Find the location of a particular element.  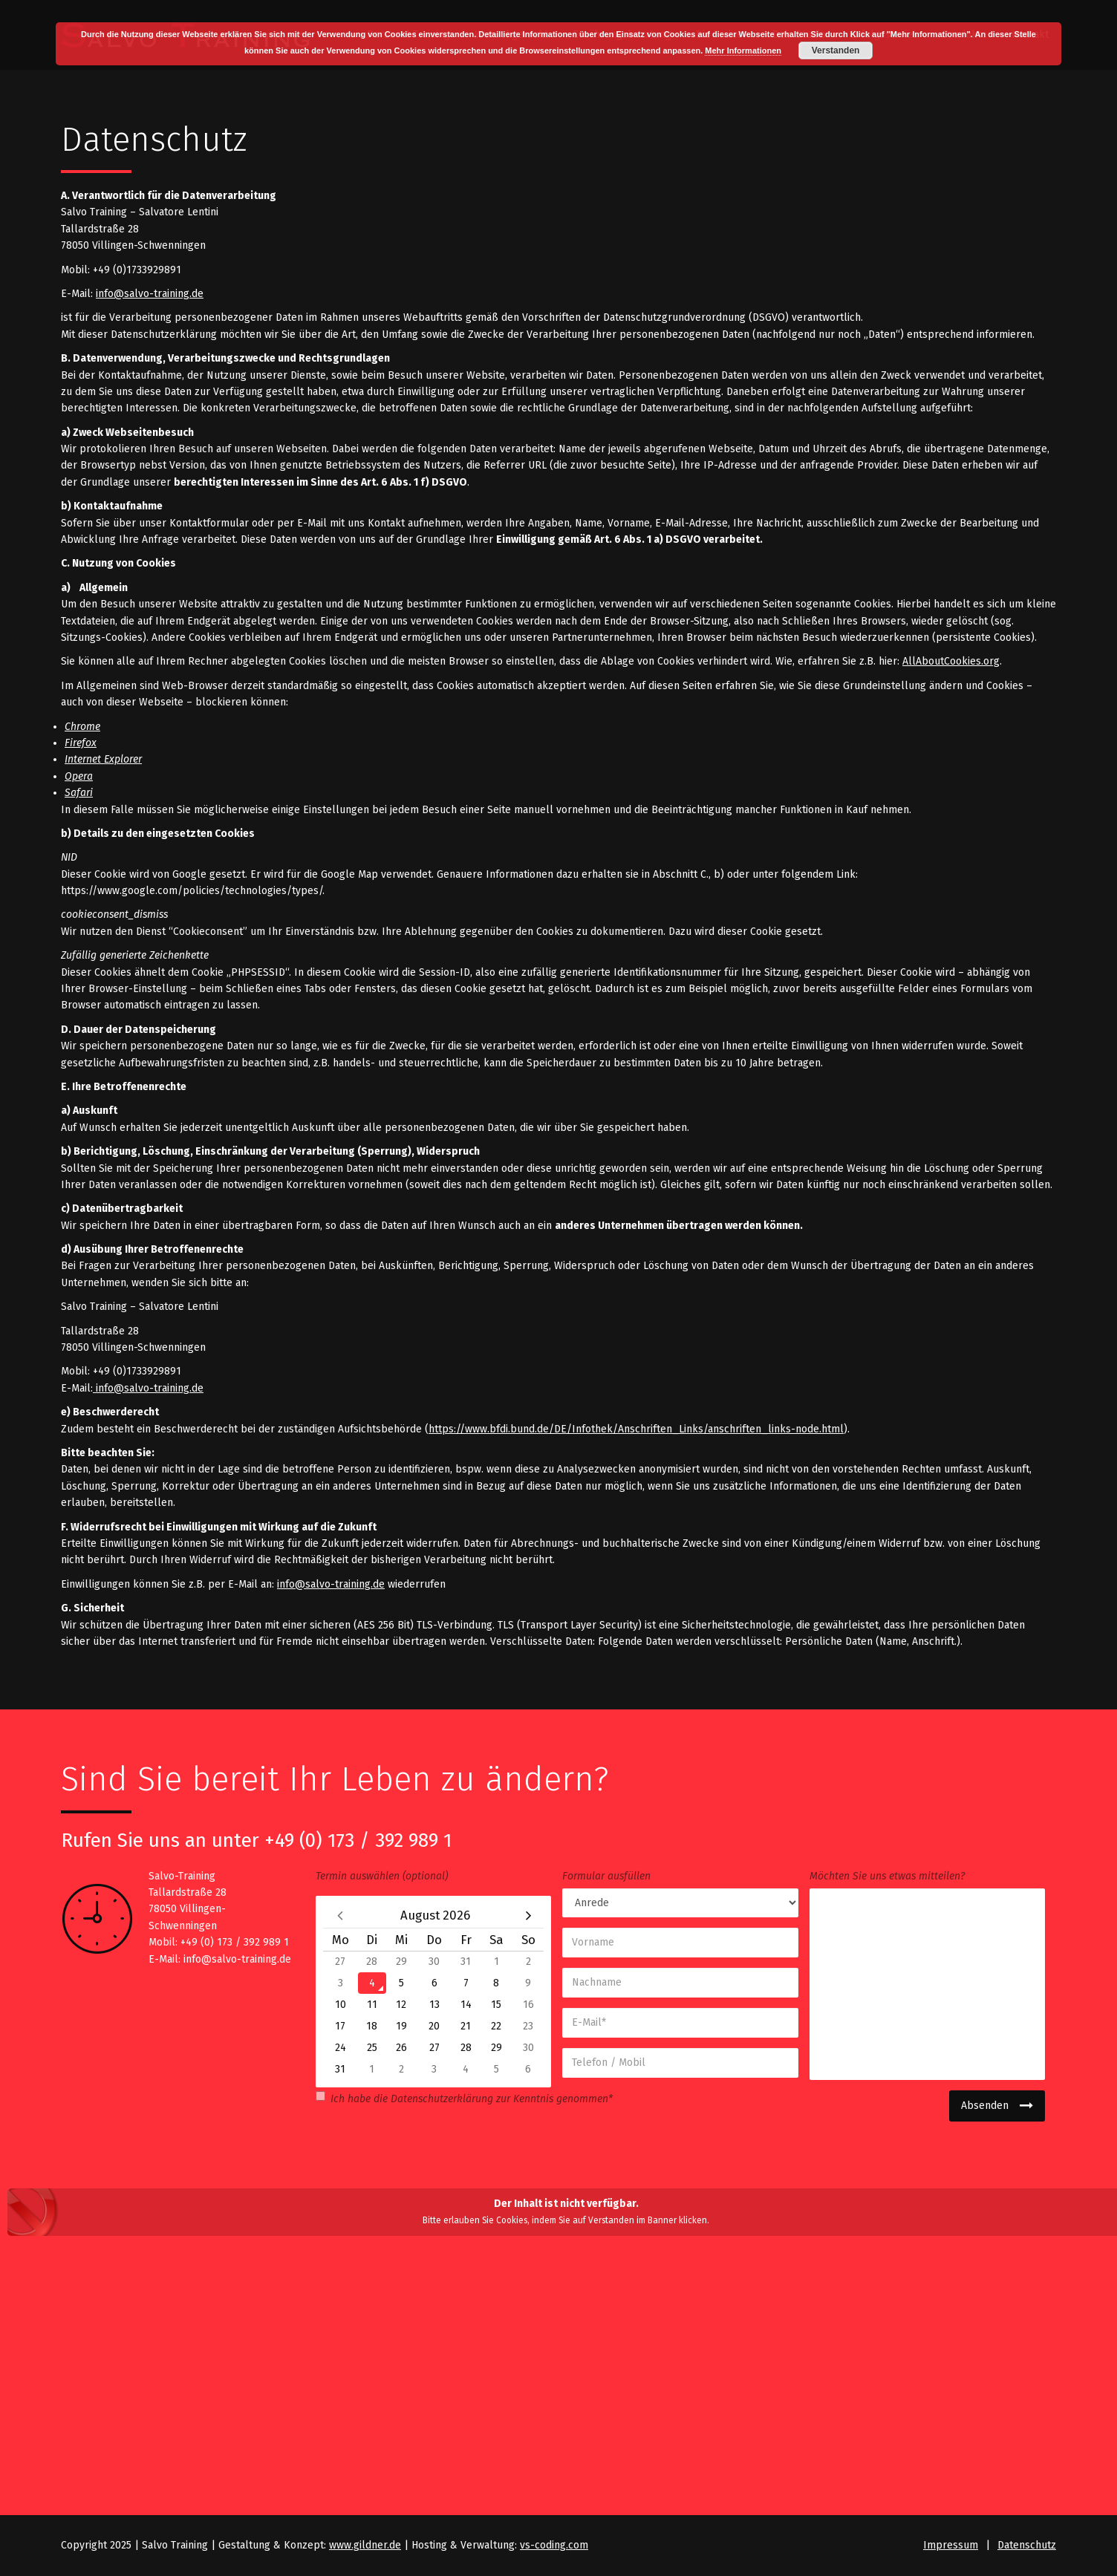

Internet Explorer is located at coordinates (103, 759).